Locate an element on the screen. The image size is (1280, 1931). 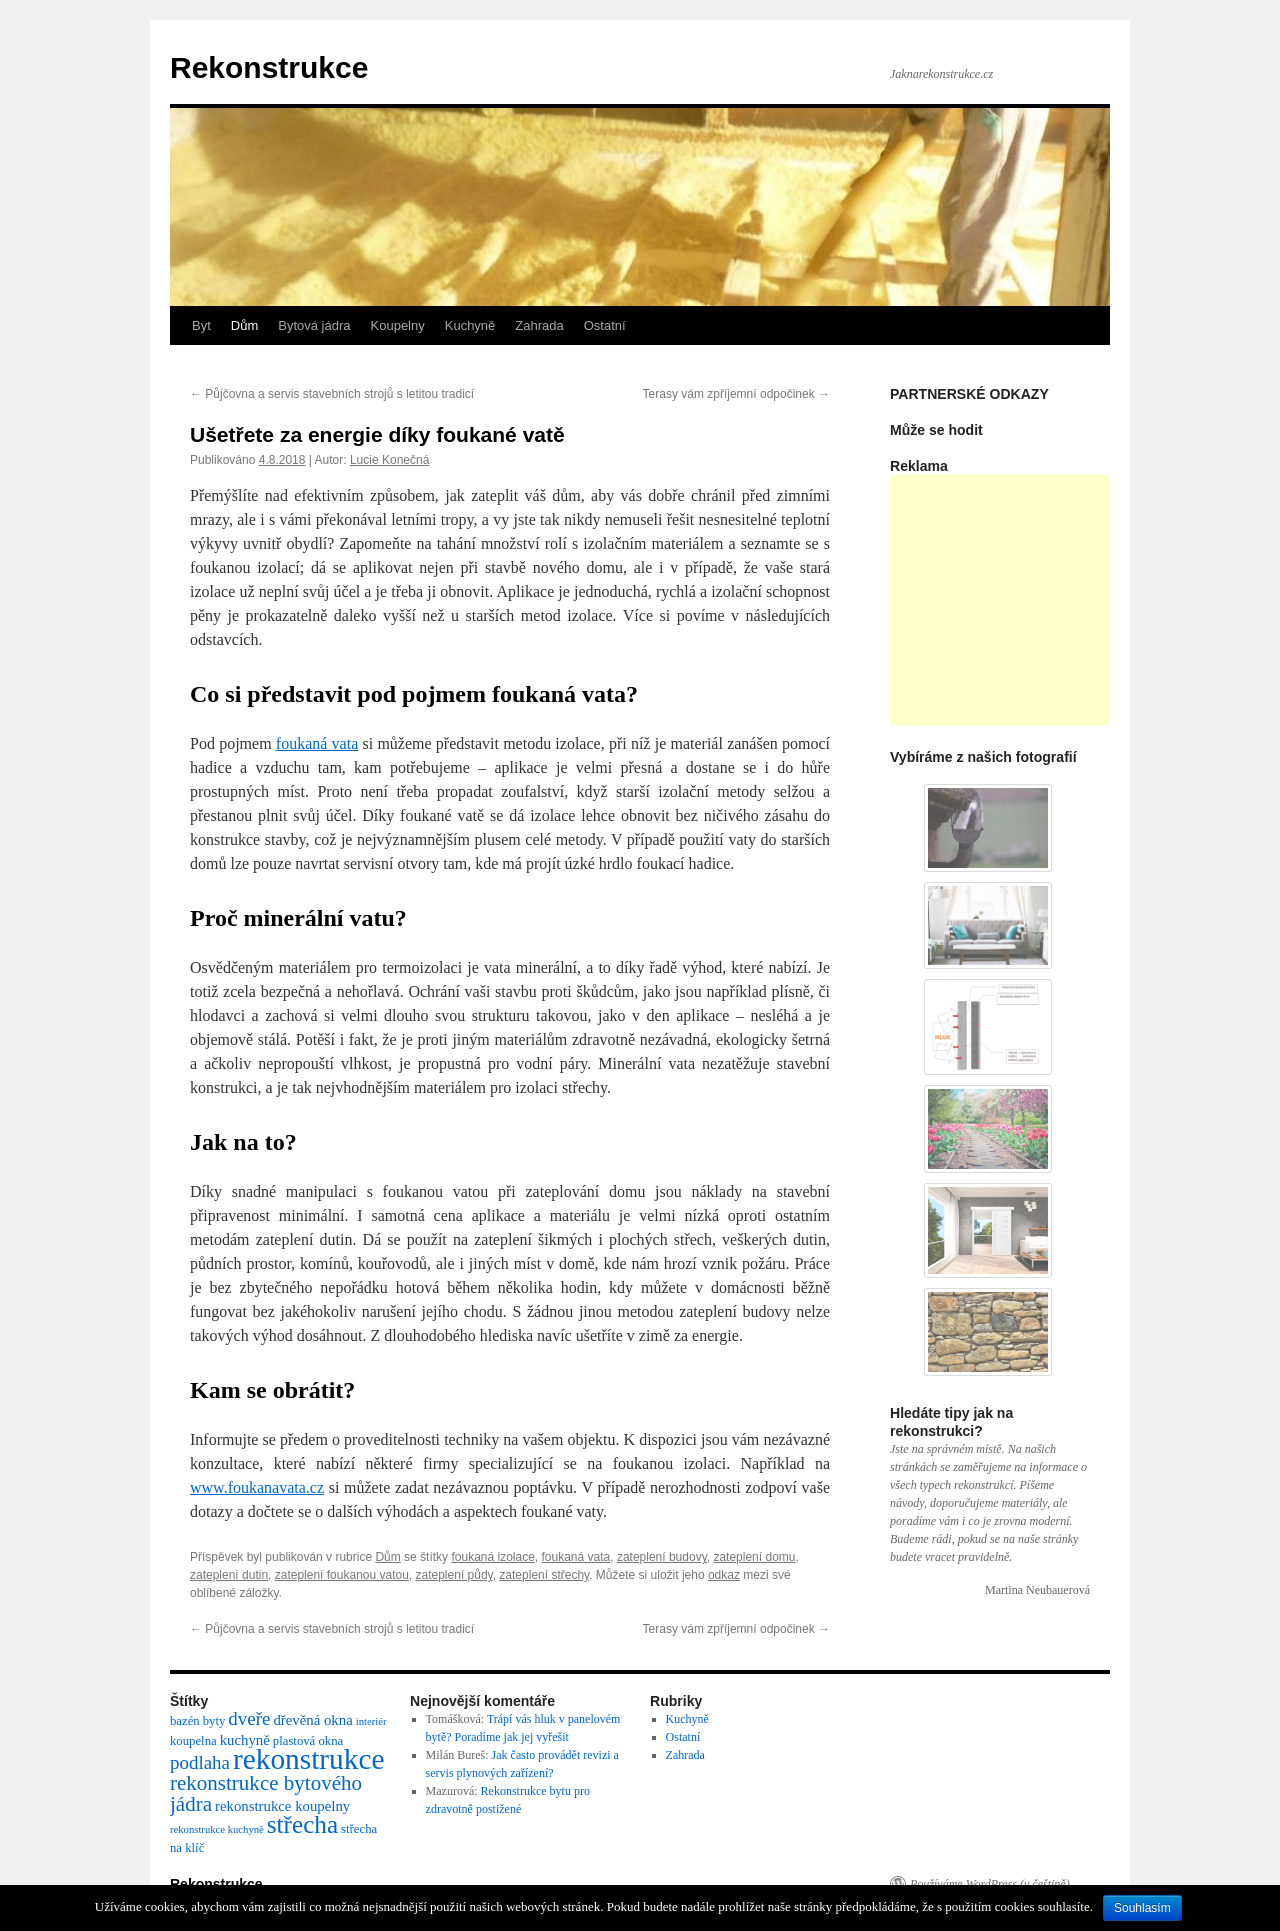
zateplení půdy is located at coordinates (454, 1575).